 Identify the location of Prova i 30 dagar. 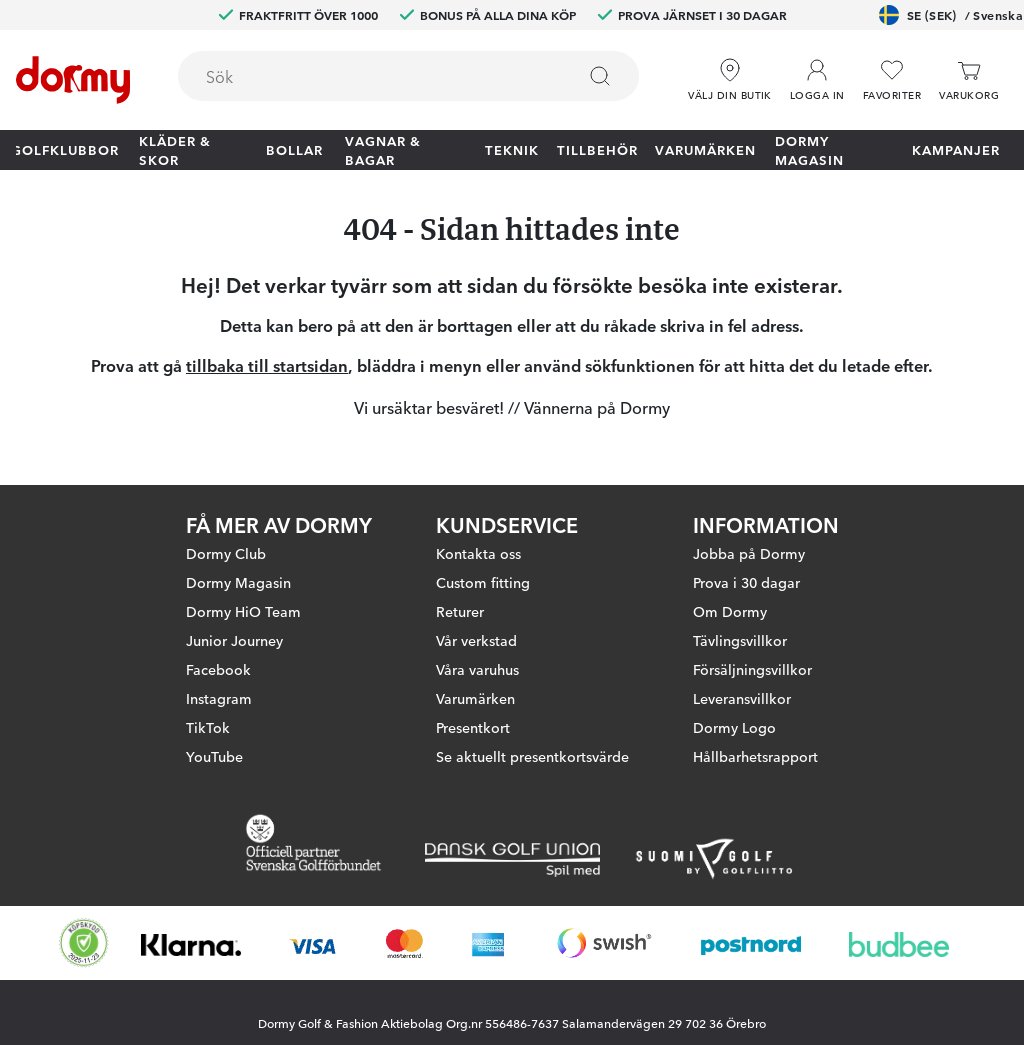
(746, 582).